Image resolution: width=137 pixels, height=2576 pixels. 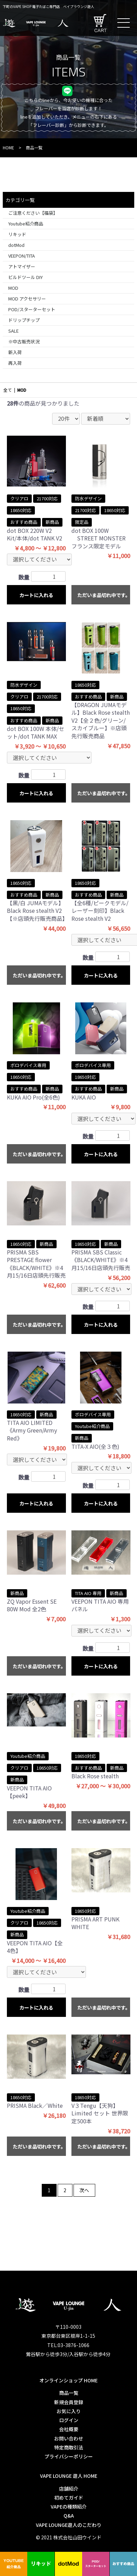 What do you see at coordinates (21, 266) in the screenshot?
I see `アトマイザー` at bounding box center [21, 266].